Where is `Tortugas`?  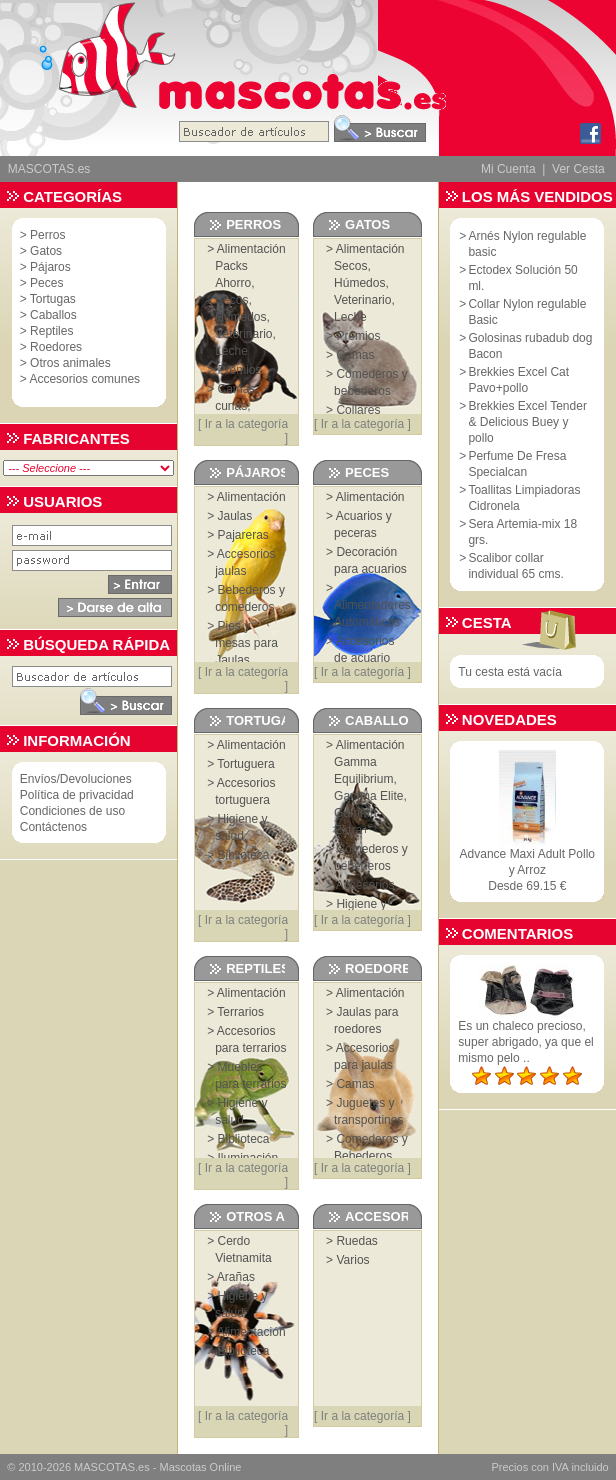 Tortugas is located at coordinates (53, 299).